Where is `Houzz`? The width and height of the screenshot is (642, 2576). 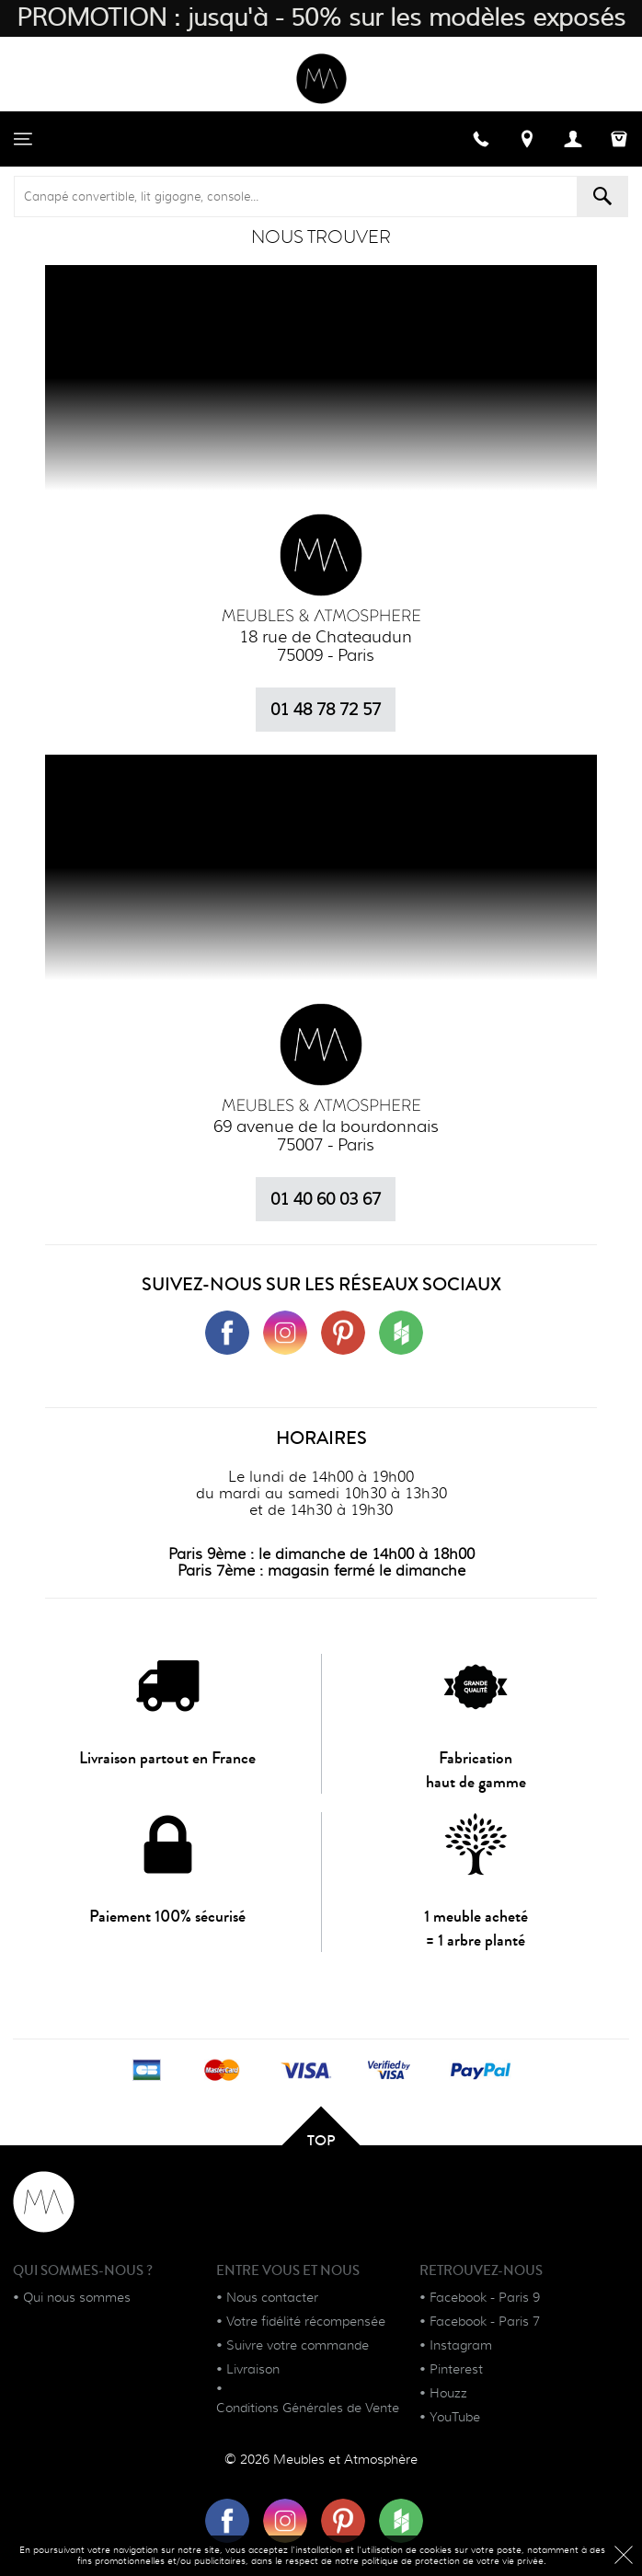
Houzz is located at coordinates (448, 2393).